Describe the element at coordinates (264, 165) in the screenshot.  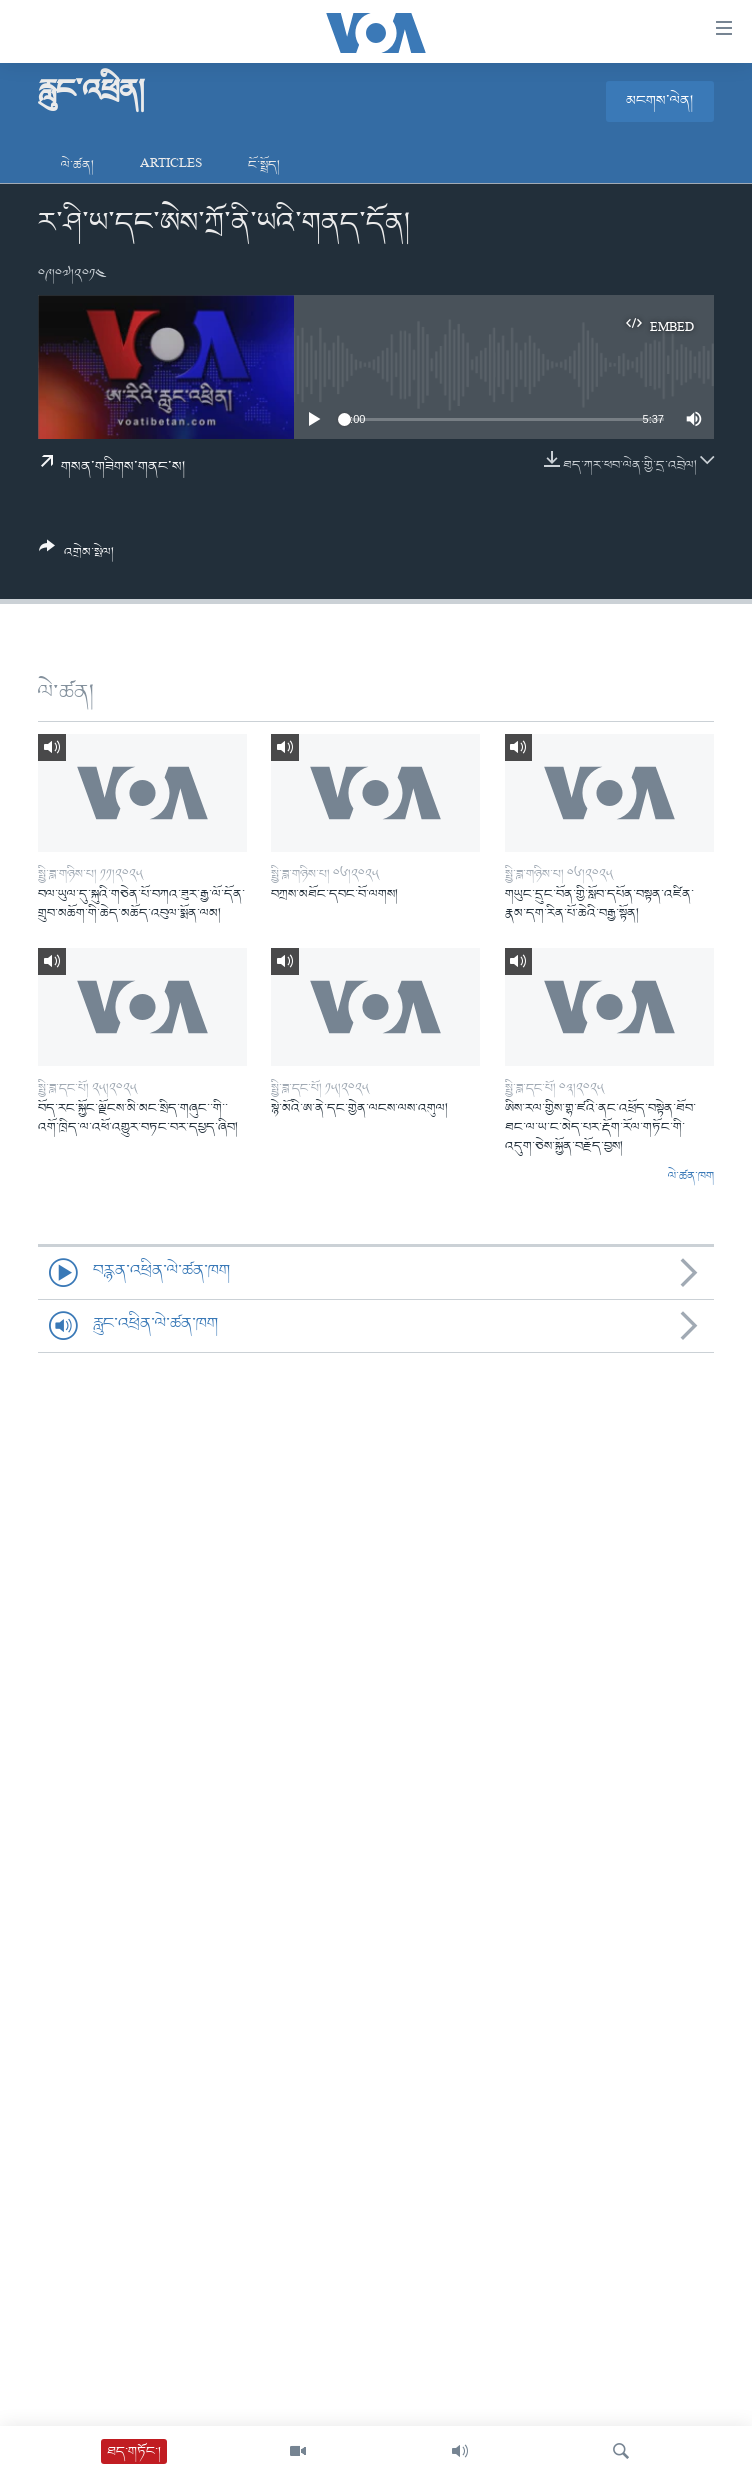
I see `ངོ་སྤྲོད།` at that location.